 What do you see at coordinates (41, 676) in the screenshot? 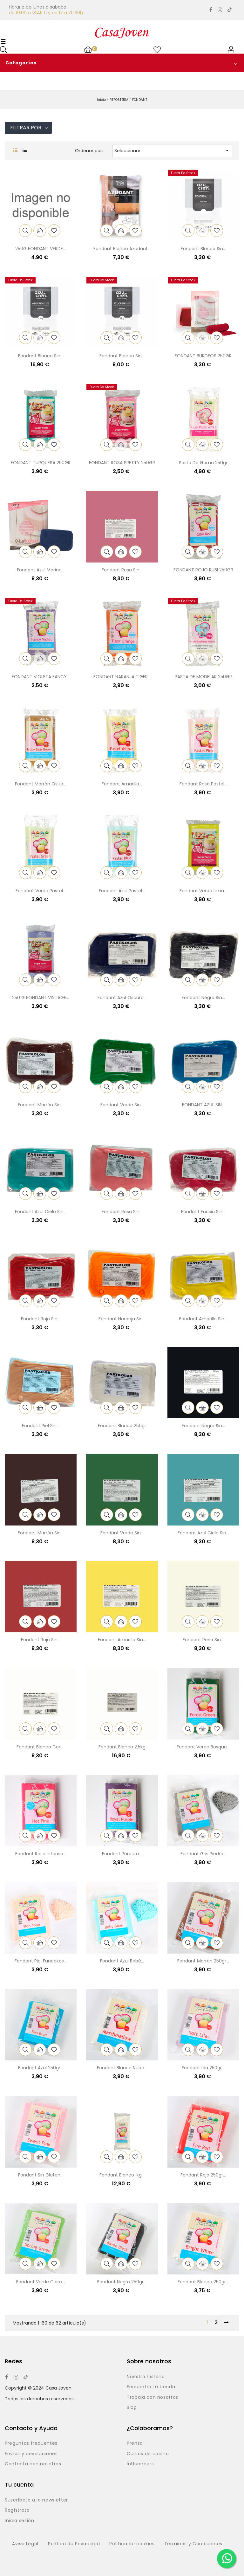
I see `FONDANT VIOLETA FANCY...` at bounding box center [41, 676].